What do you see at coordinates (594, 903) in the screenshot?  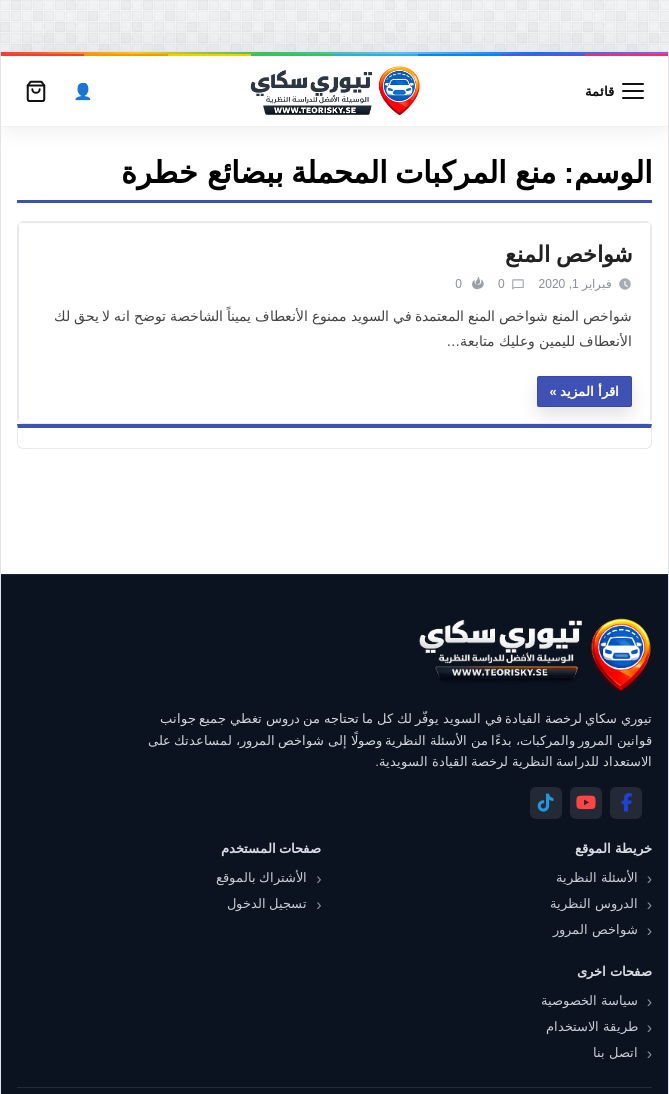 I see `الدروس النظرية` at bounding box center [594, 903].